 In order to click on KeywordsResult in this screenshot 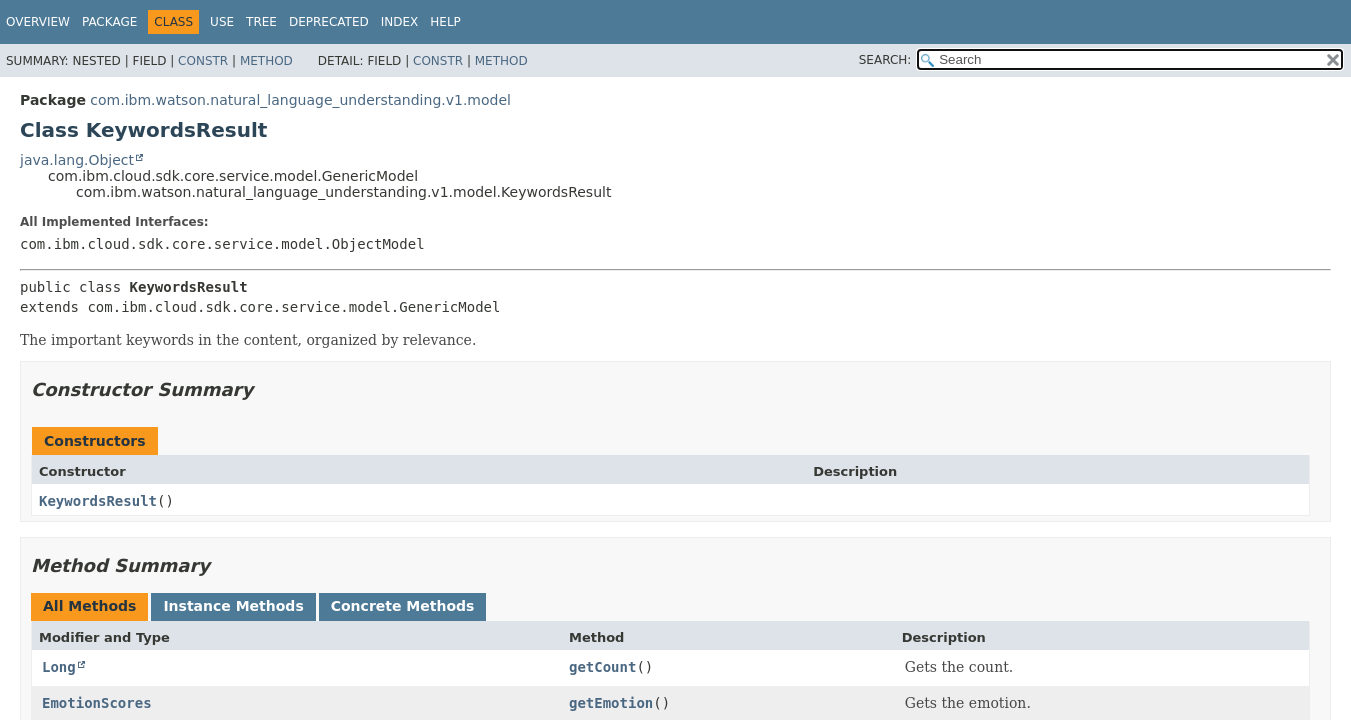, I will do `click(98, 501)`.